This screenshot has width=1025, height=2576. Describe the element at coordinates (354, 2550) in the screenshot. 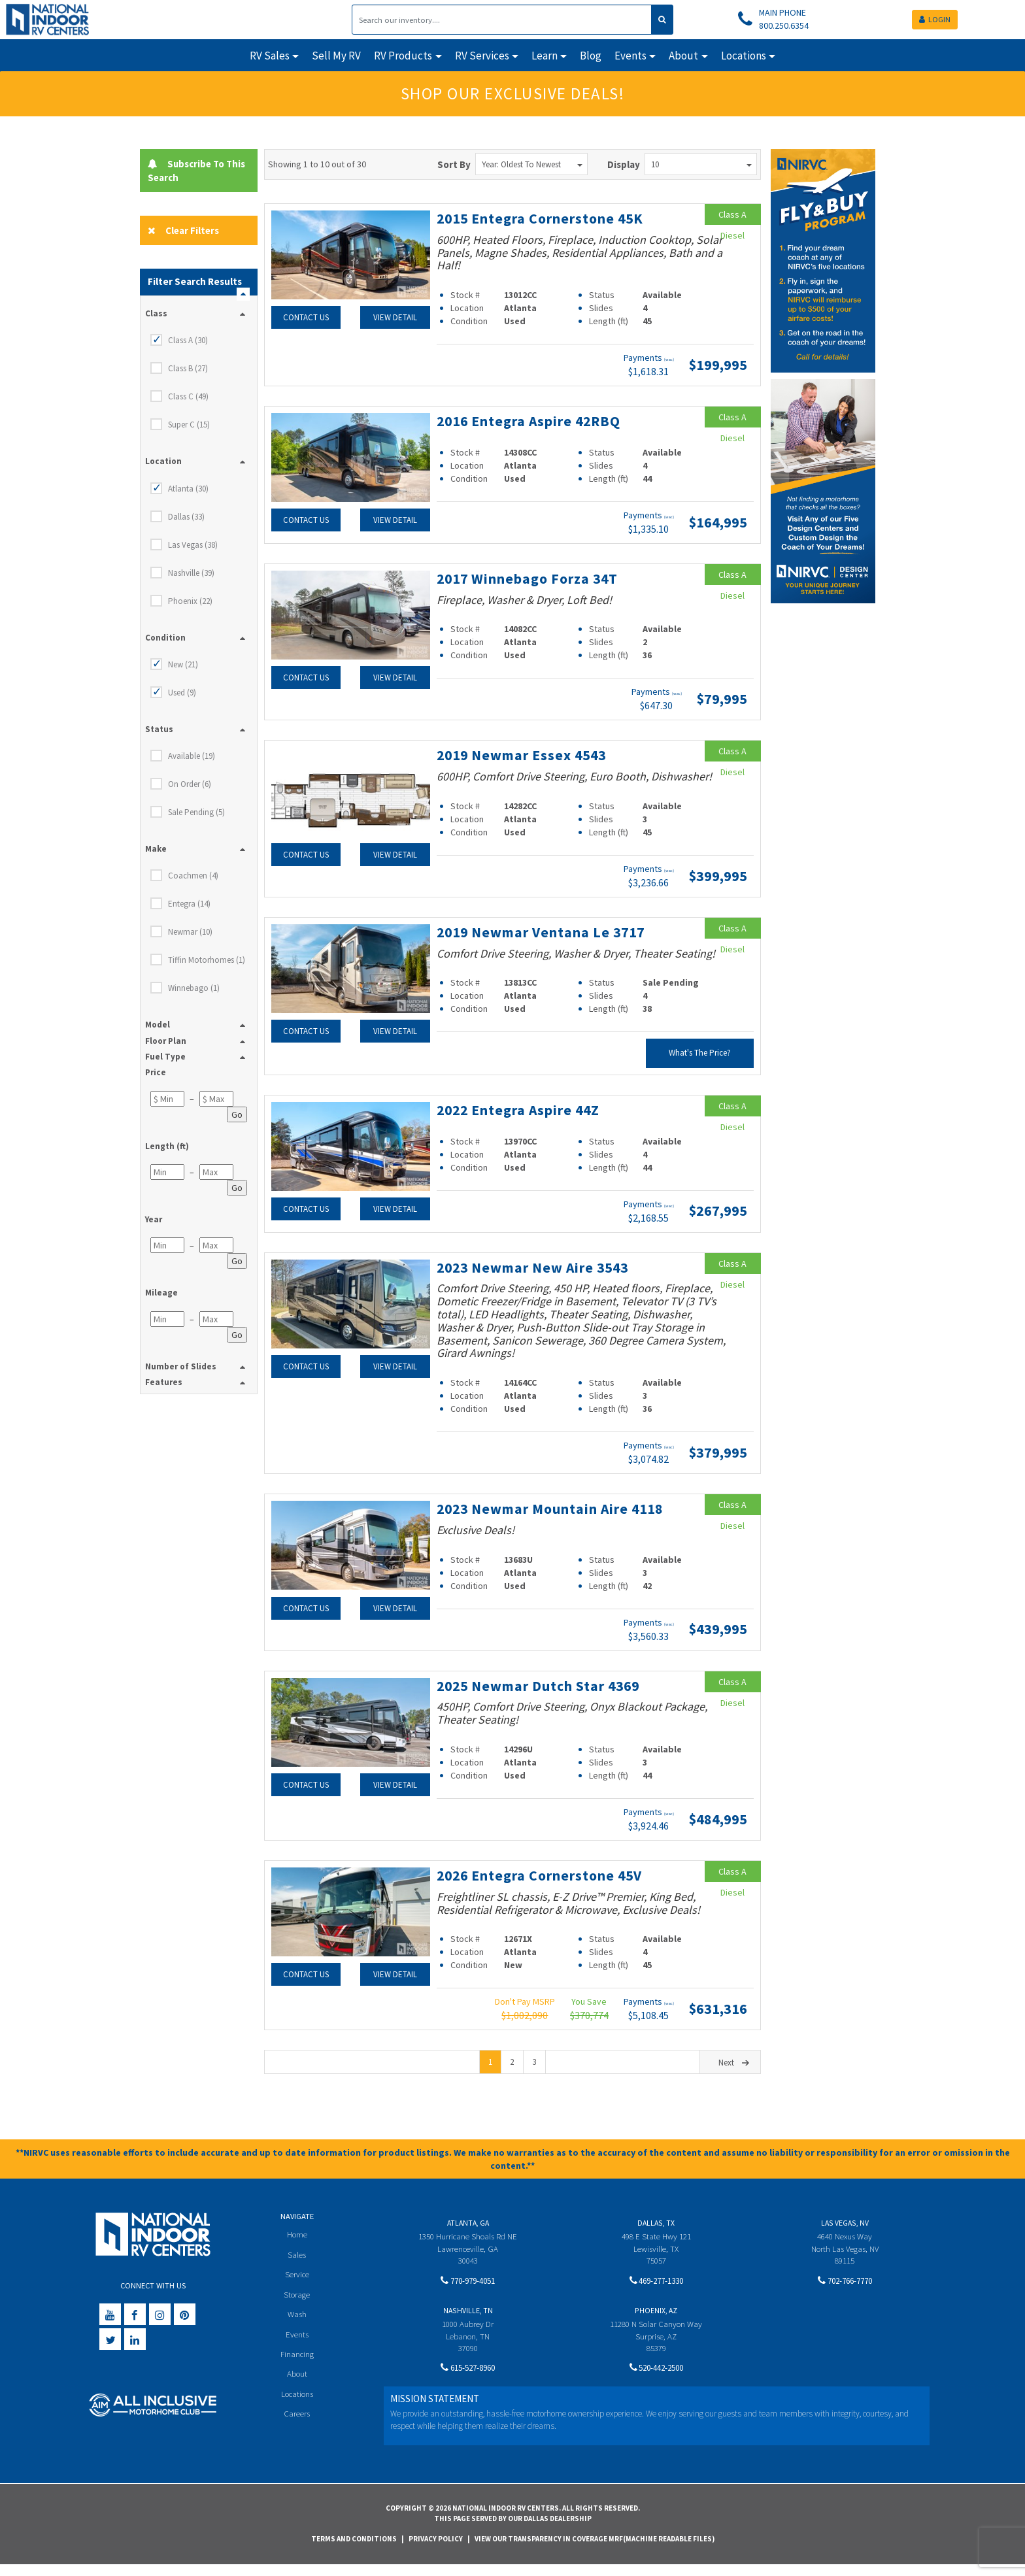

I see `Terms and Conditions` at that location.